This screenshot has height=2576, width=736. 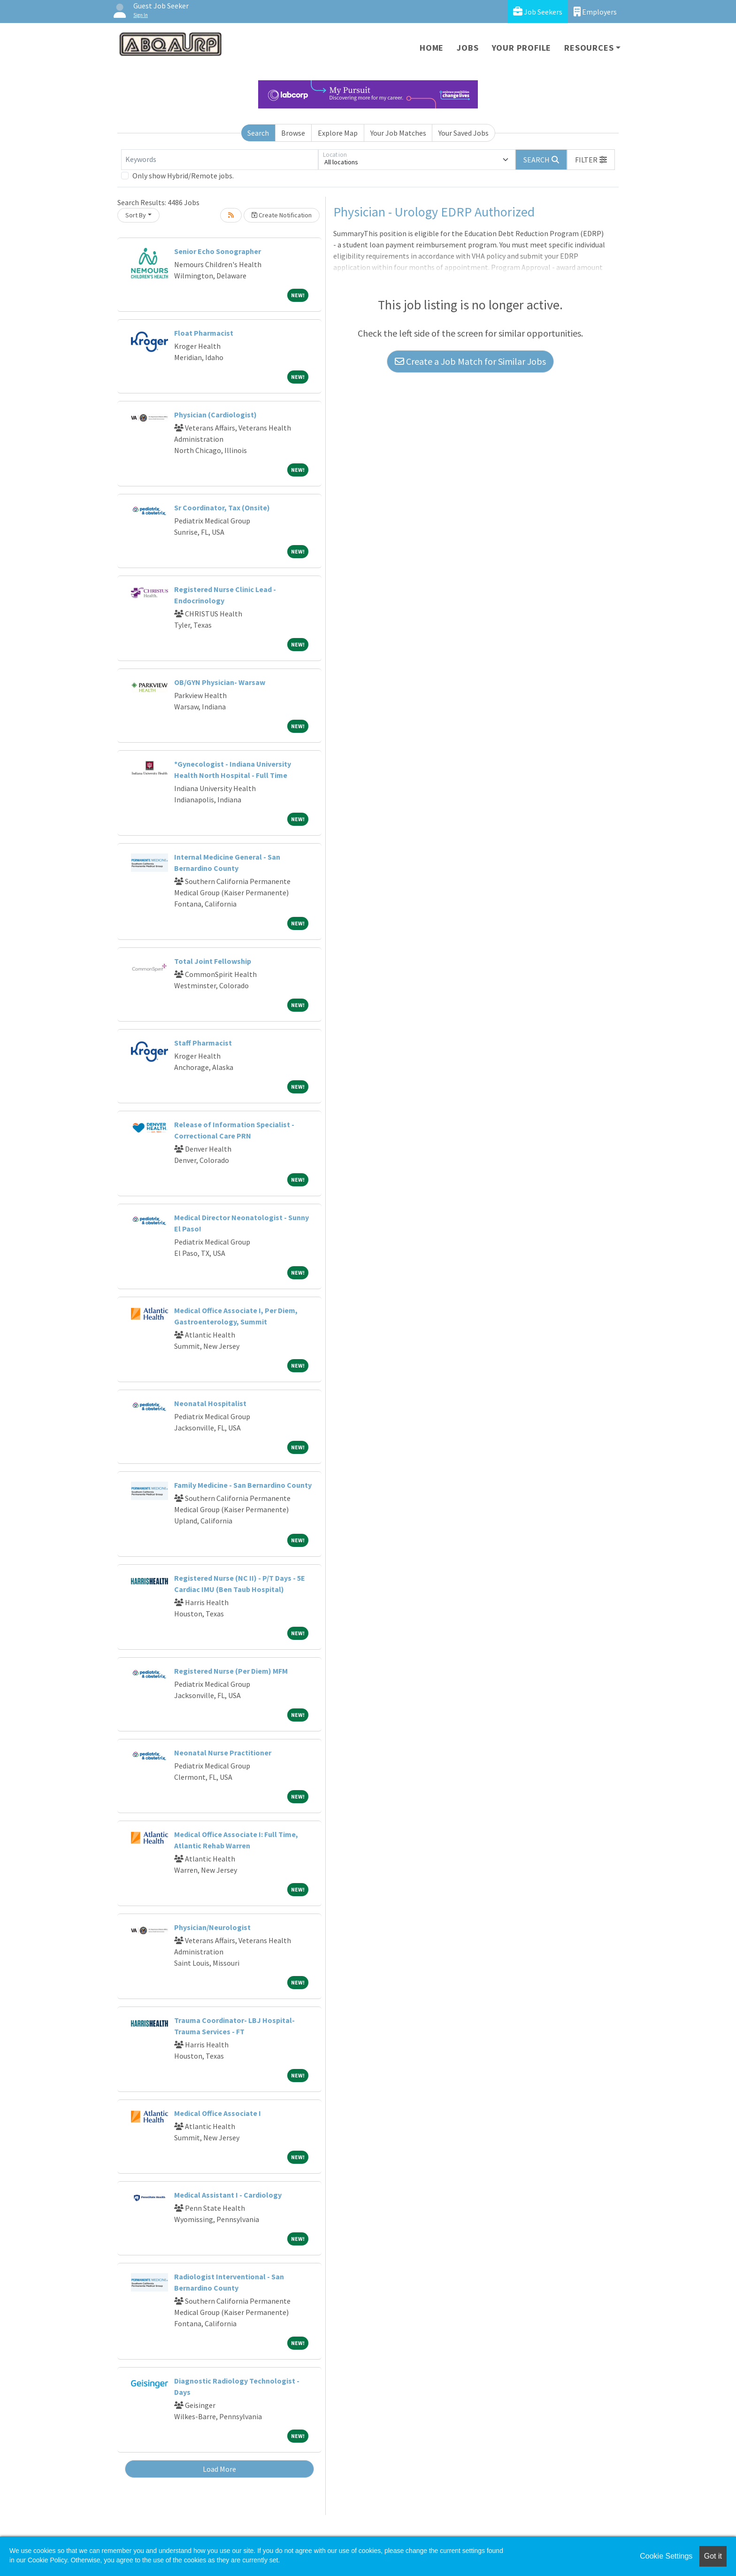 What do you see at coordinates (588, 47) in the screenshot?
I see `Resources [button]` at bounding box center [588, 47].